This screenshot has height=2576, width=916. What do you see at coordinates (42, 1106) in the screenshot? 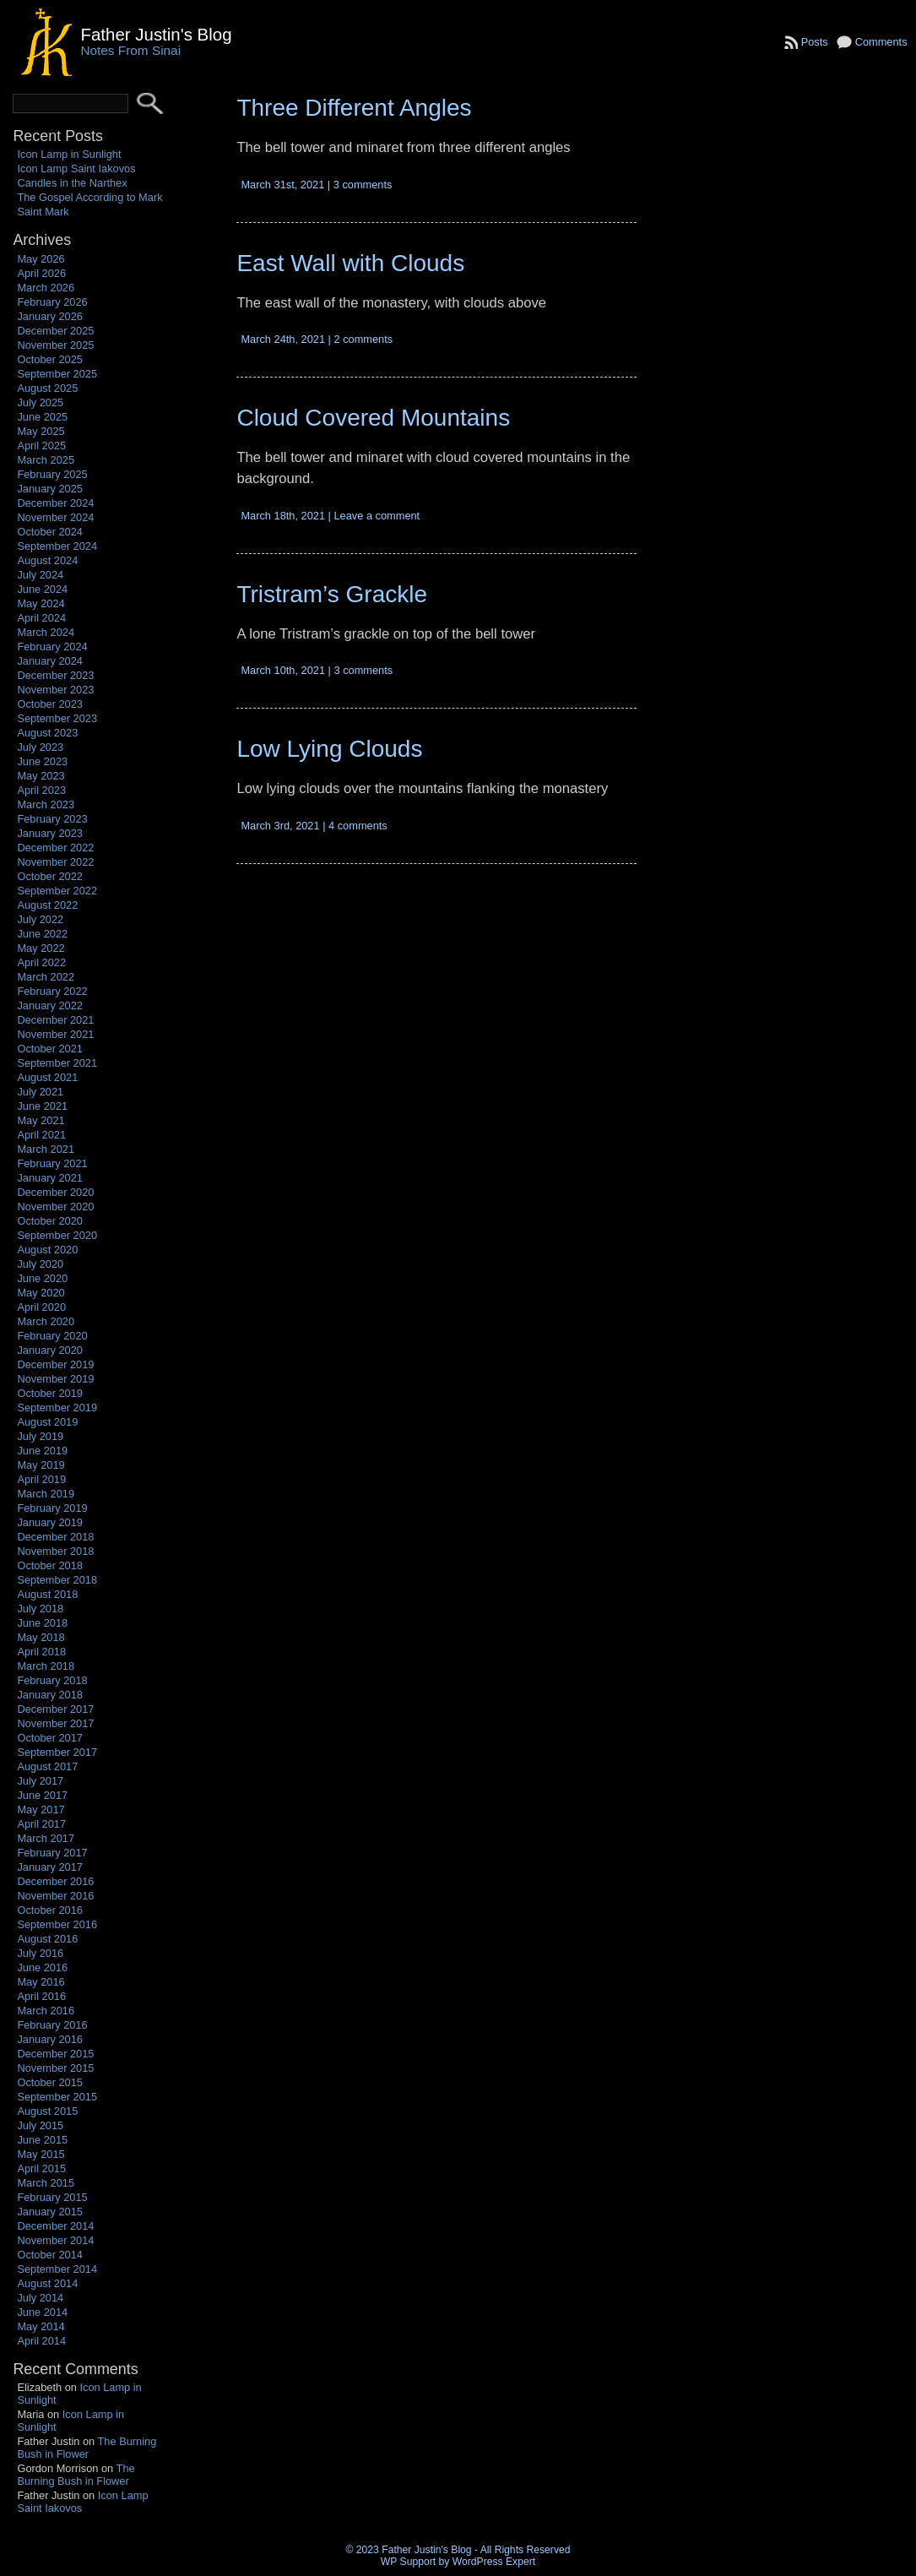
I see `June 2021` at bounding box center [42, 1106].